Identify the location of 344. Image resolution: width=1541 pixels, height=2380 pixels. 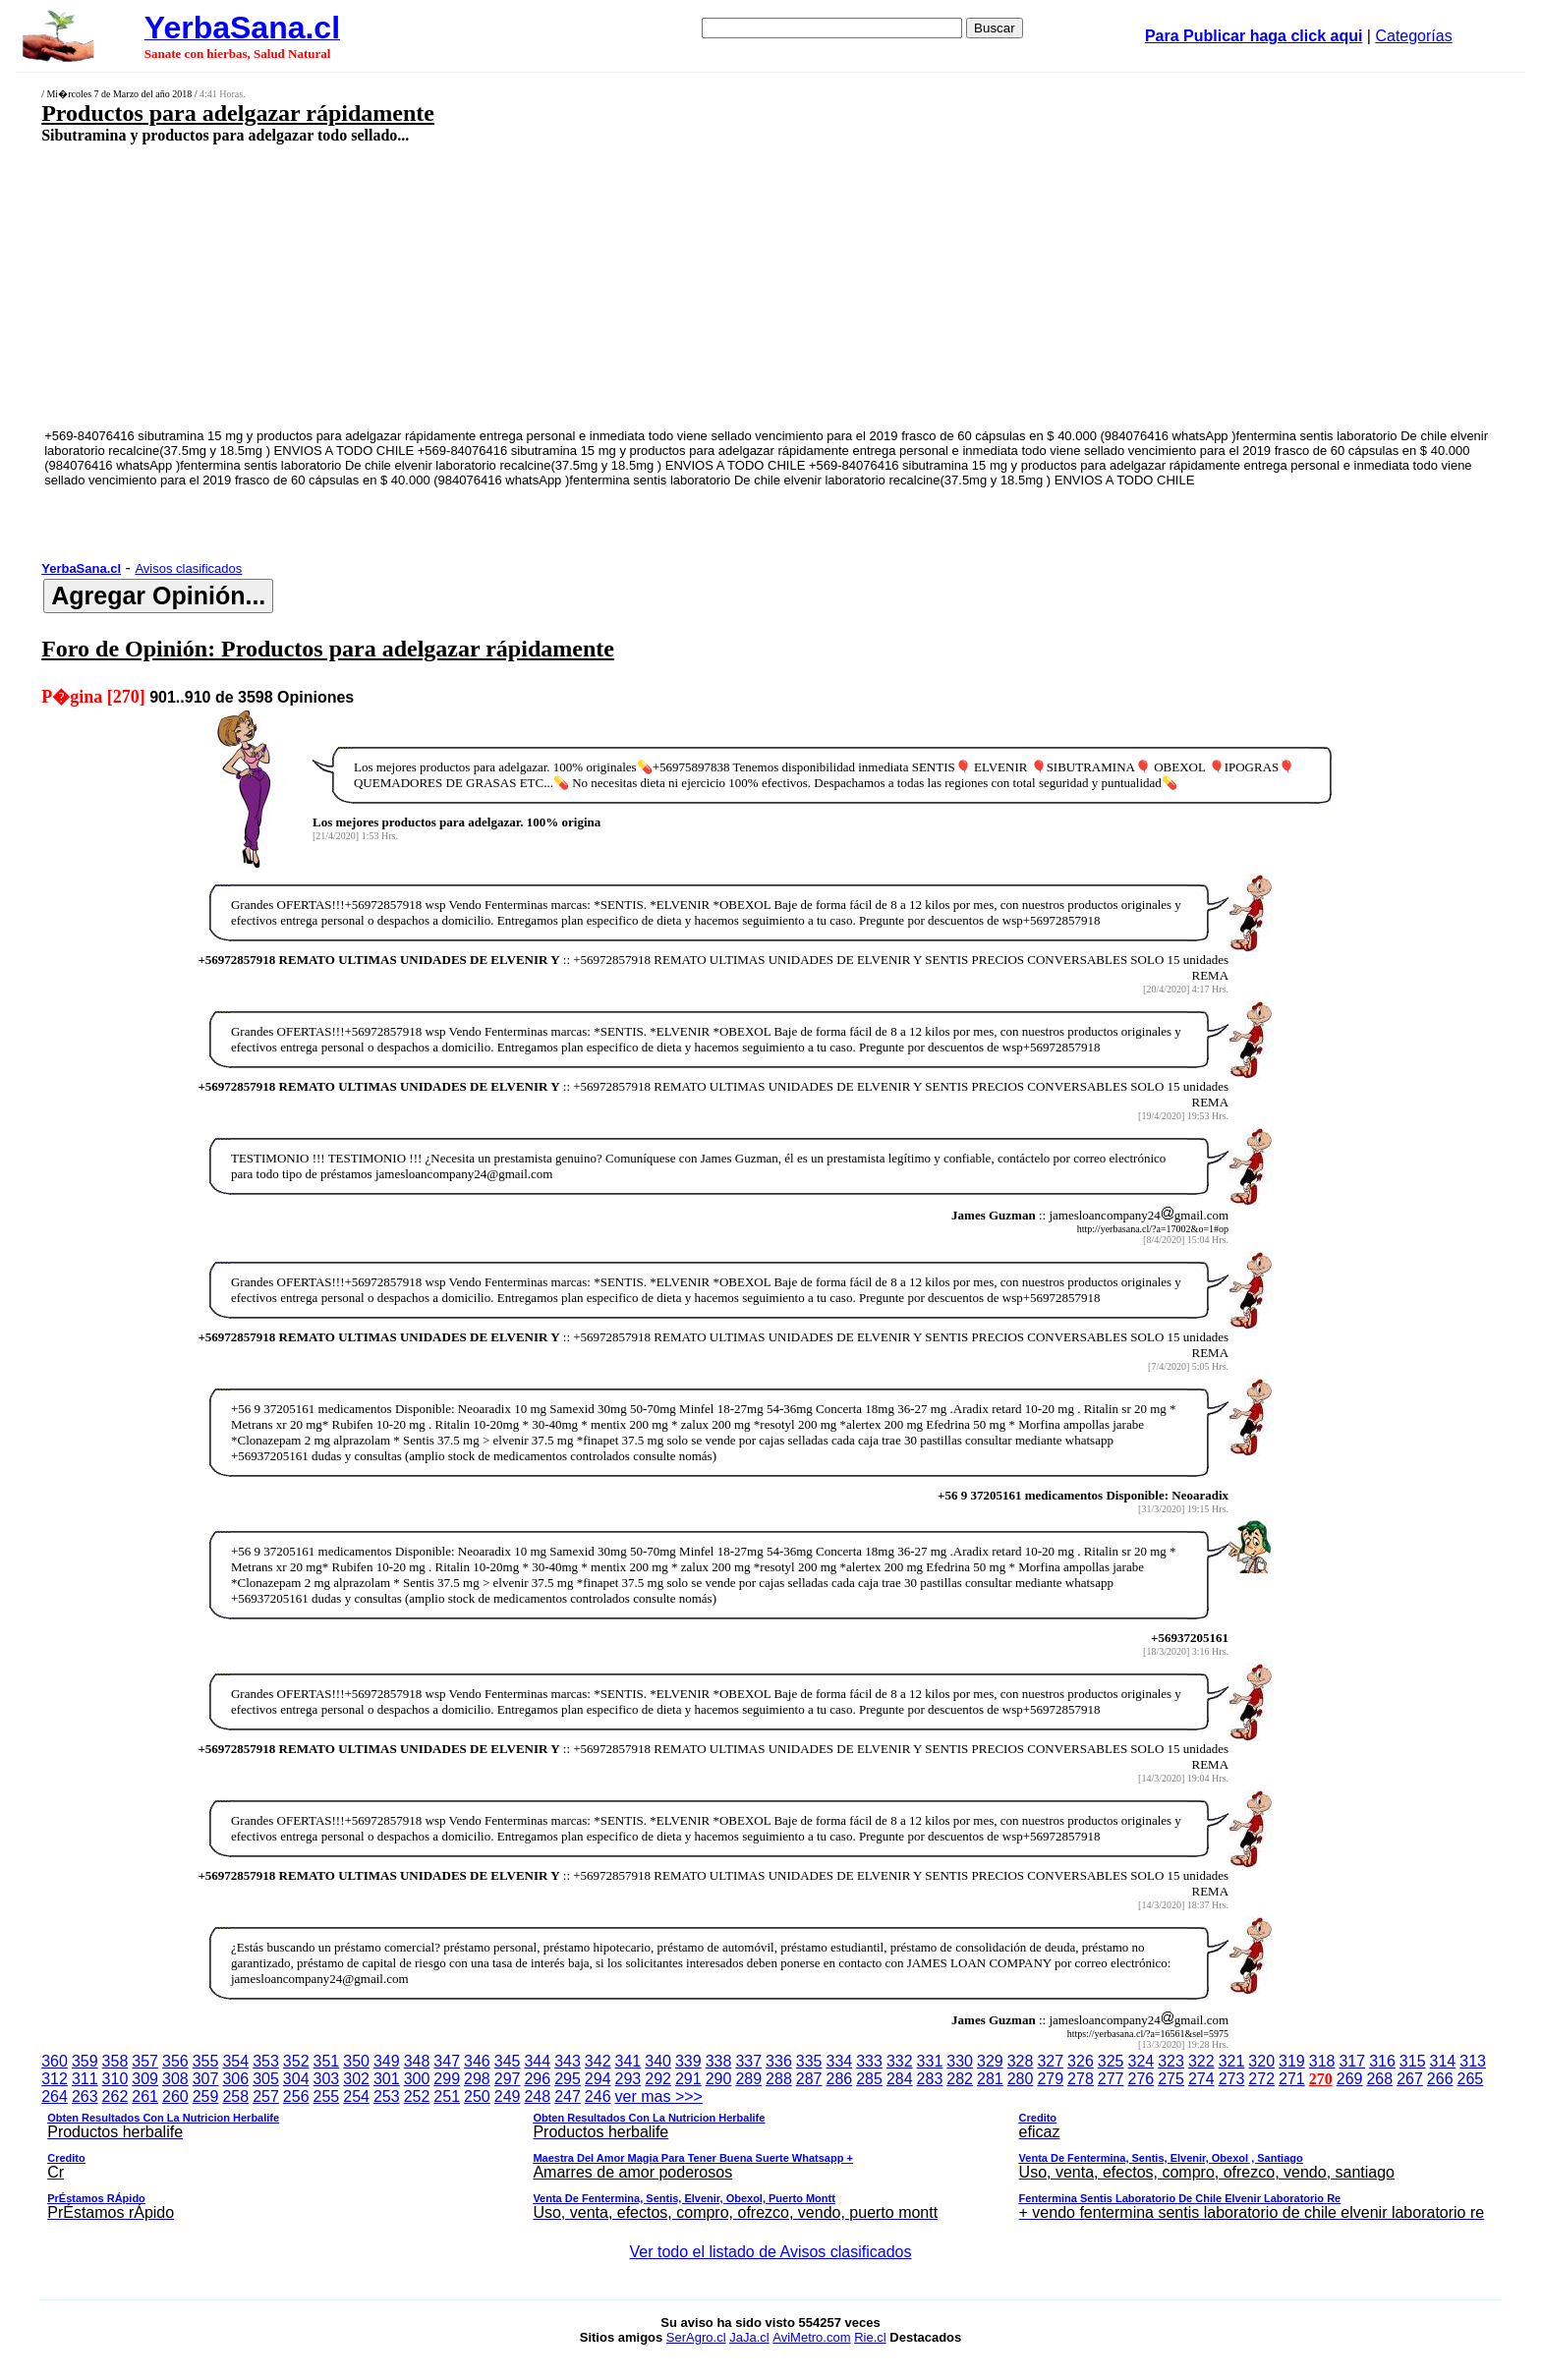
(537, 2061).